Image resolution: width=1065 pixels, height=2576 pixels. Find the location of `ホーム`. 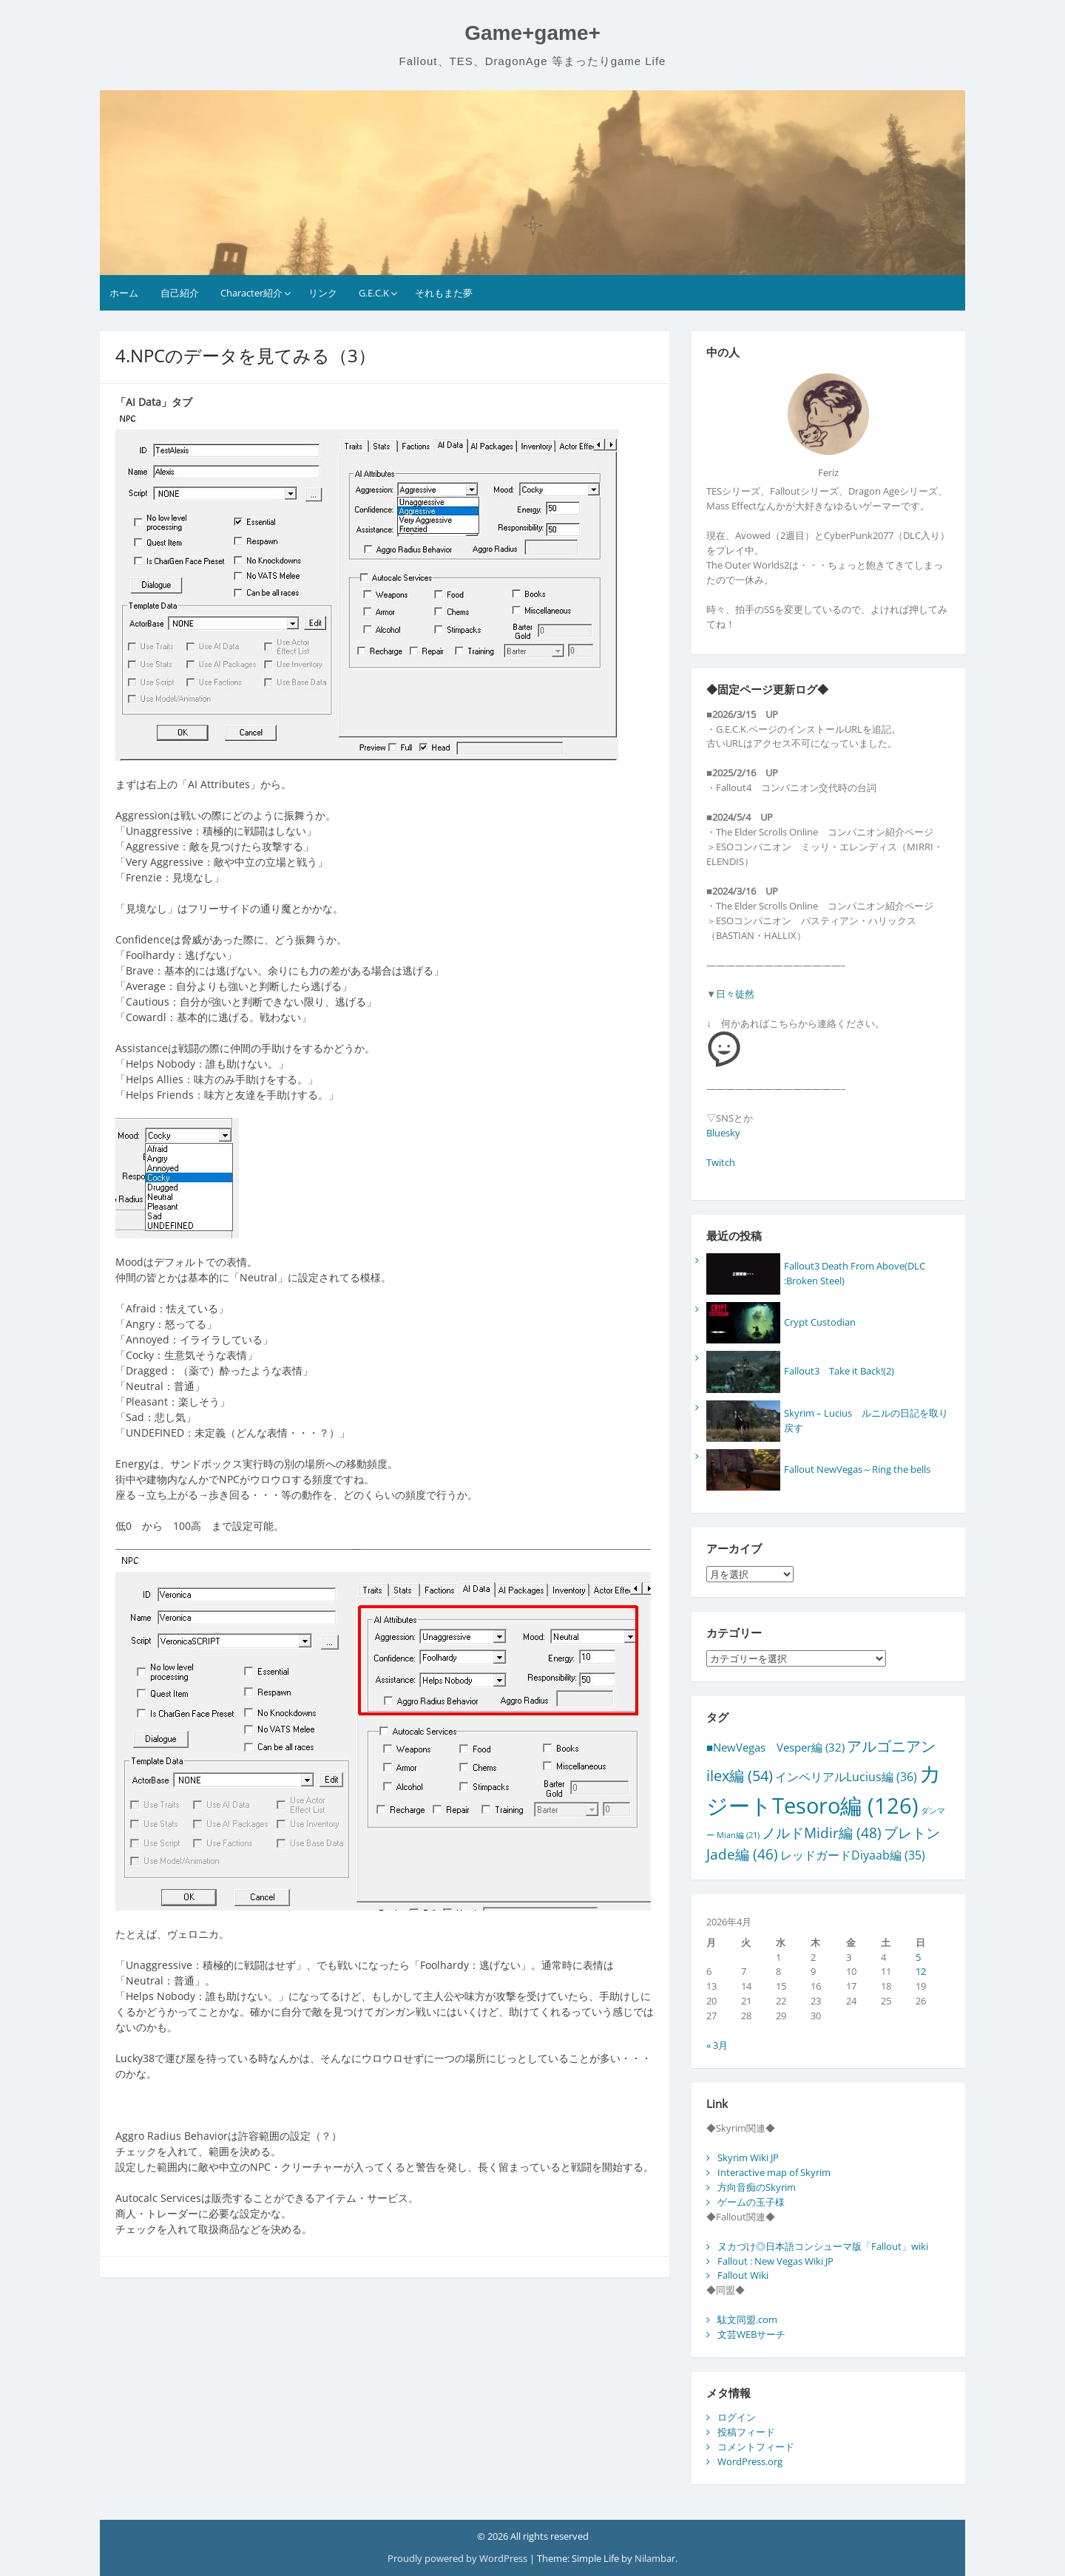

ホーム is located at coordinates (123, 292).